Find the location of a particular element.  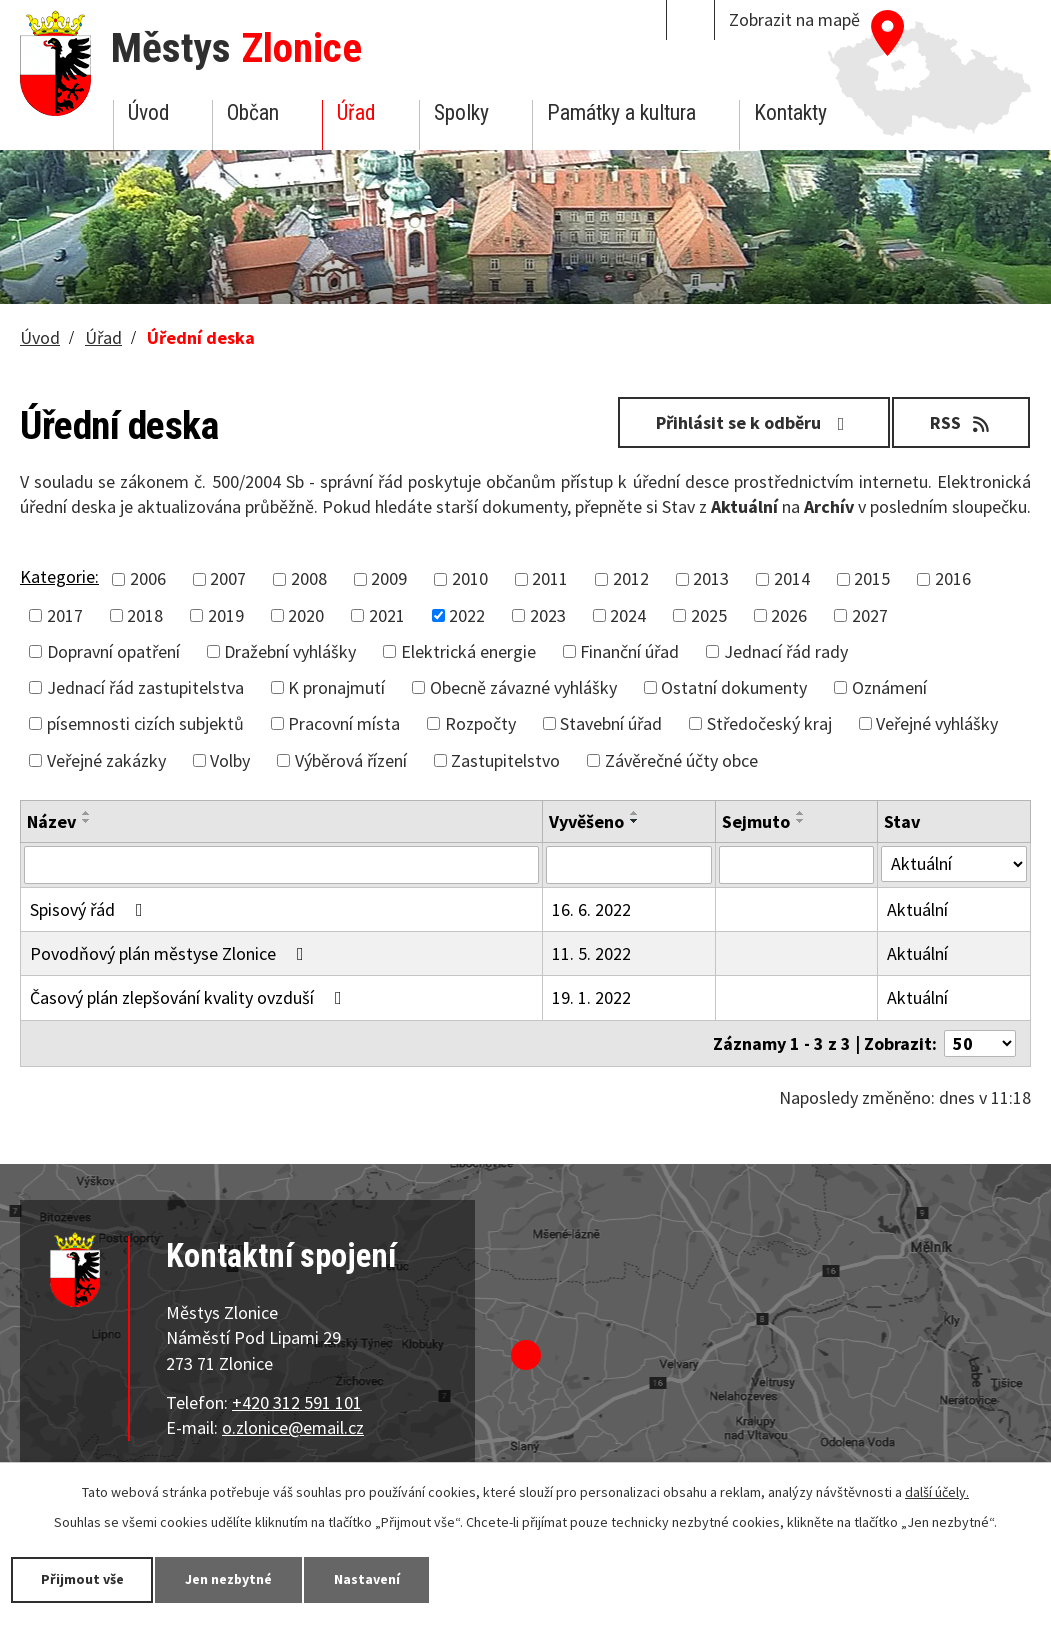

Obecně závazné vyhlášky is located at coordinates (523, 687).